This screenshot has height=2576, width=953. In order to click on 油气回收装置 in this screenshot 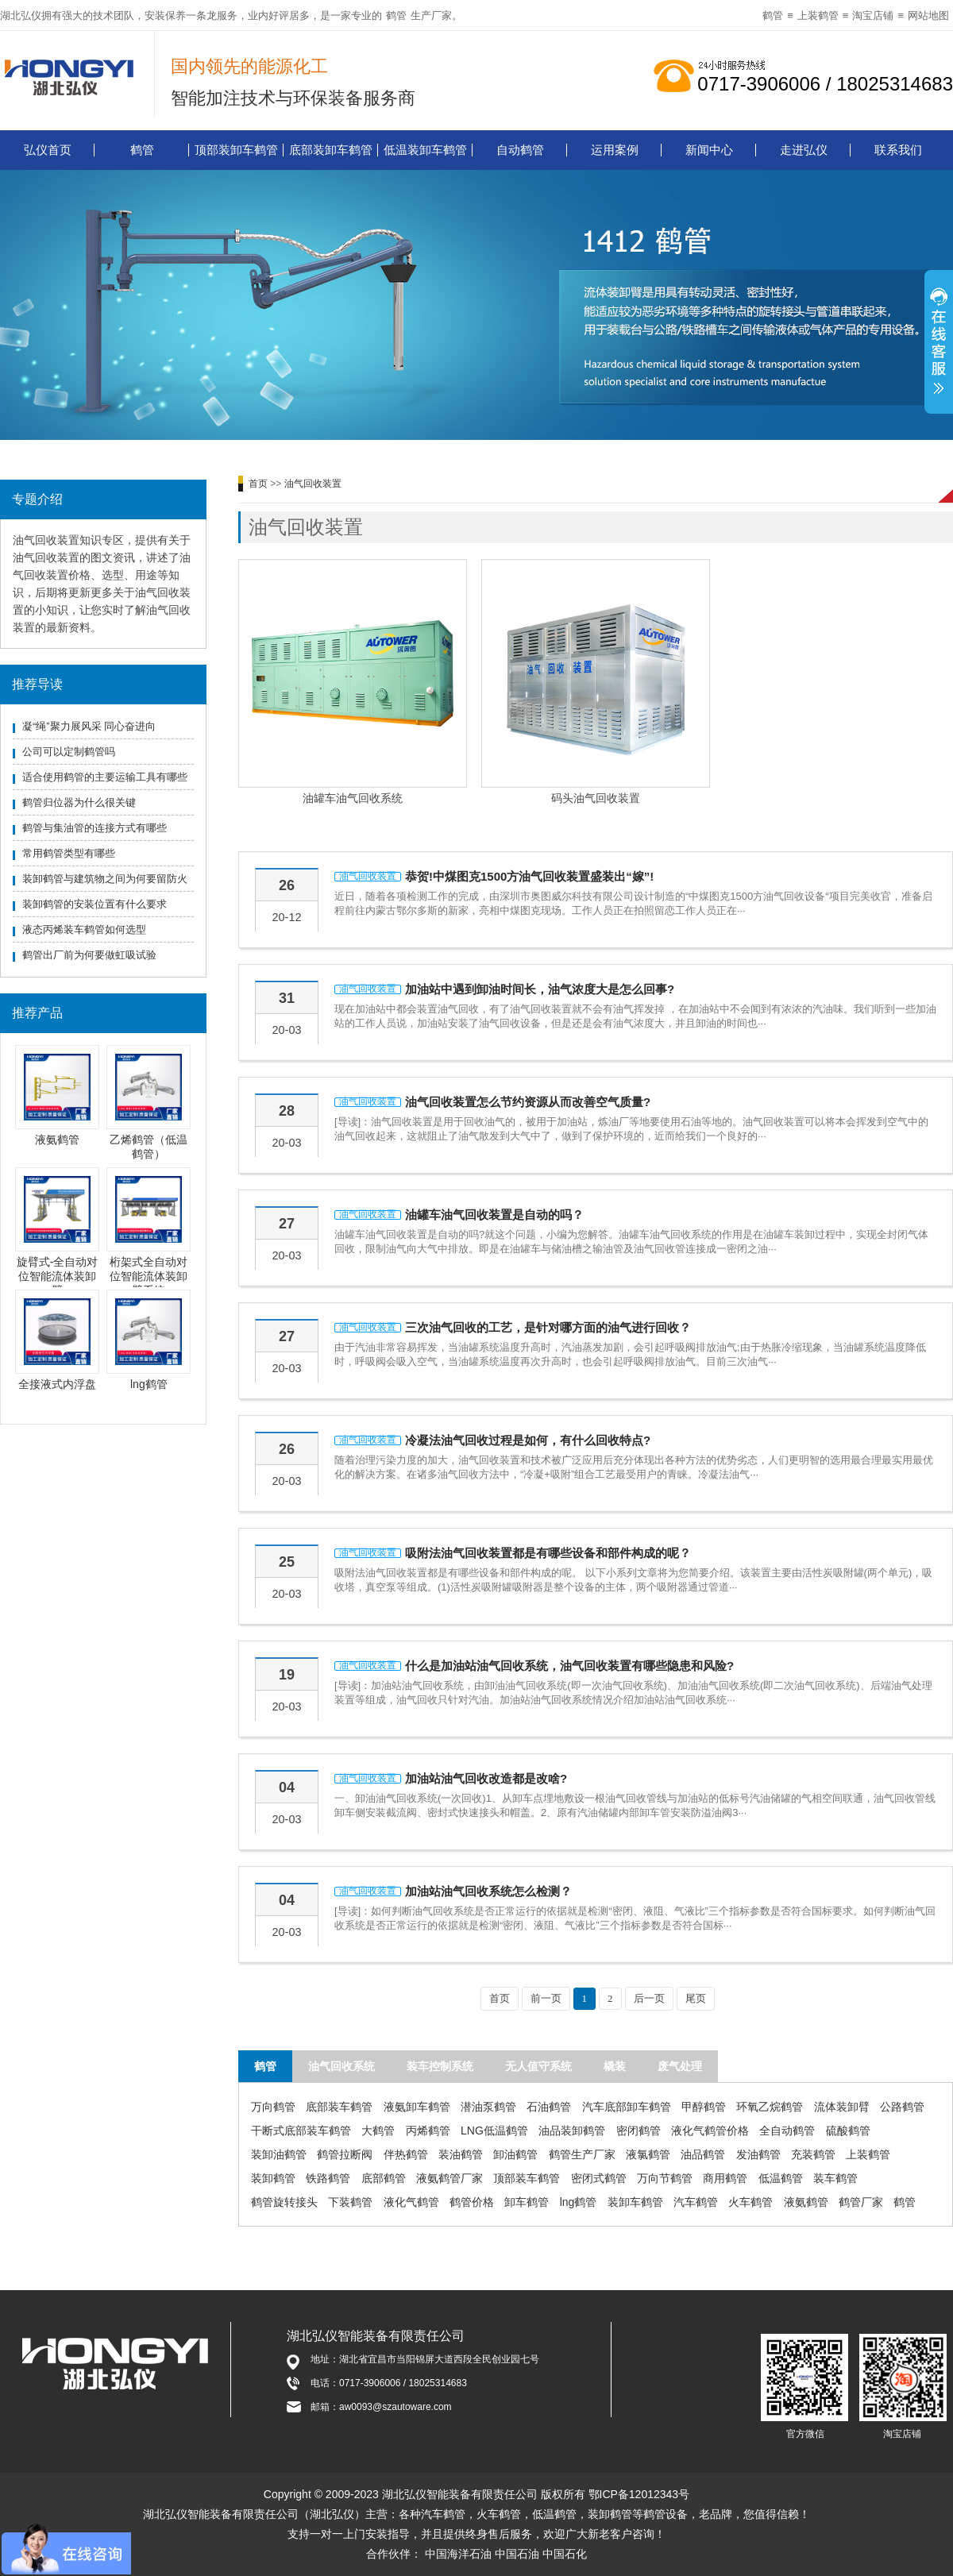, I will do `click(312, 483)`.